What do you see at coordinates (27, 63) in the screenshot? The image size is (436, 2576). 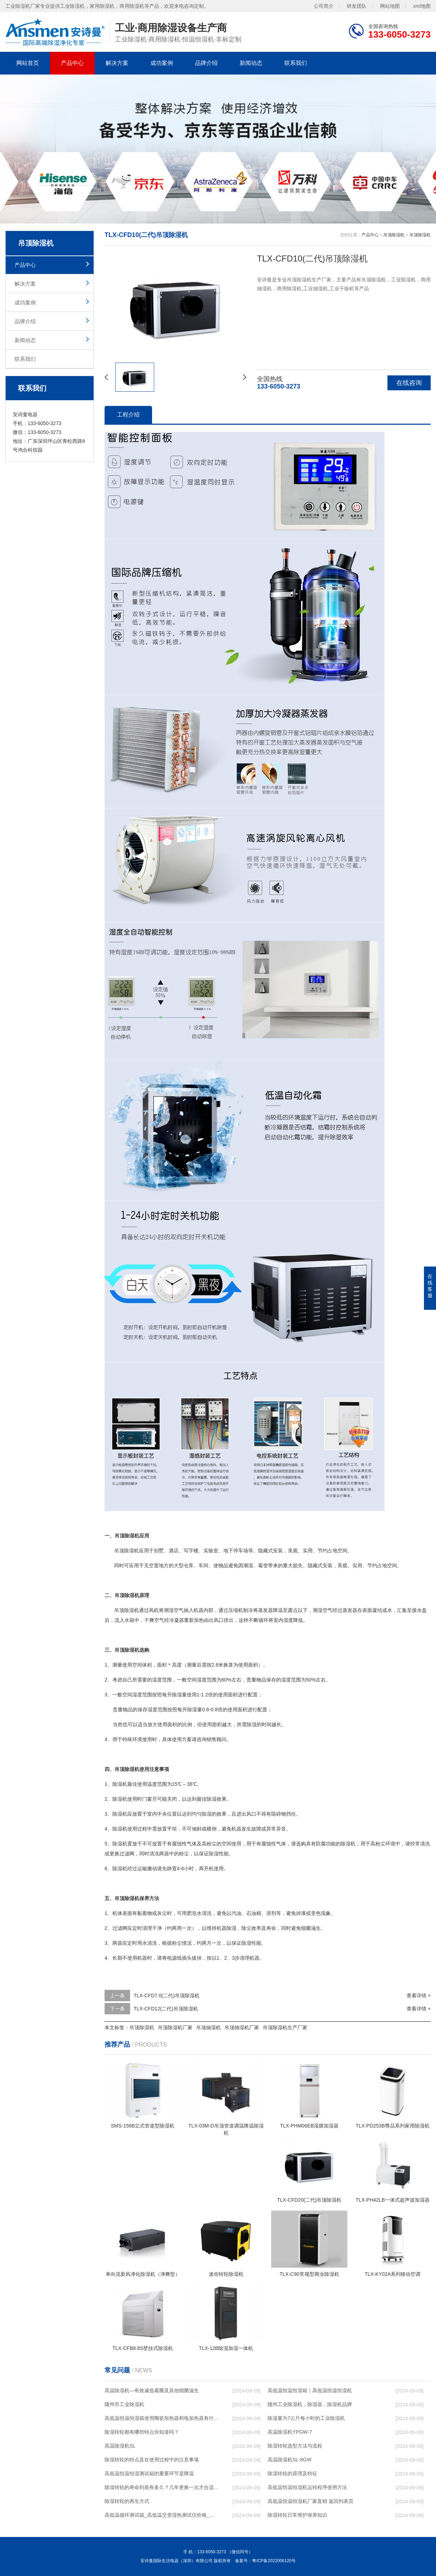 I see `网站首页` at bounding box center [27, 63].